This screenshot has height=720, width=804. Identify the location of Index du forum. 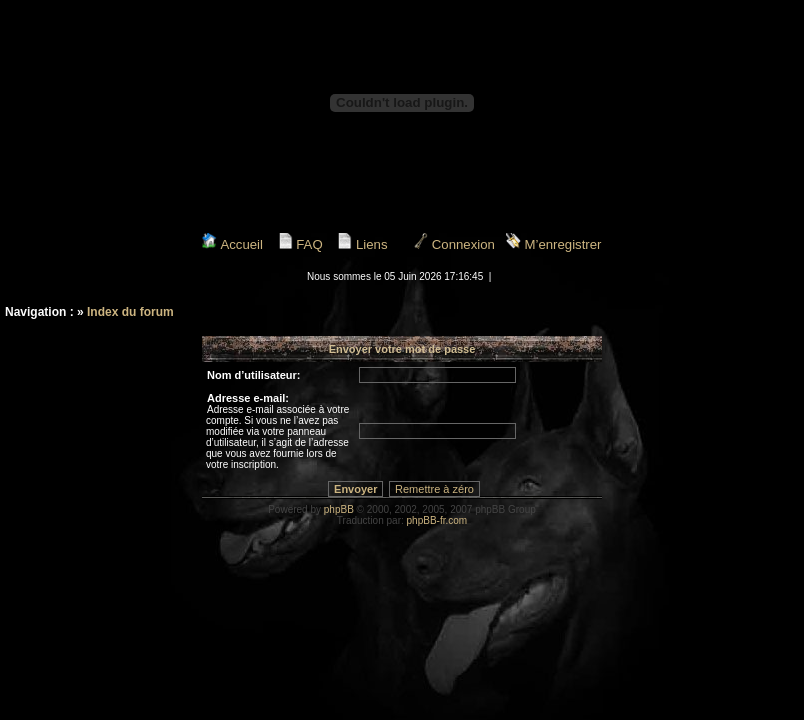
(130, 312).